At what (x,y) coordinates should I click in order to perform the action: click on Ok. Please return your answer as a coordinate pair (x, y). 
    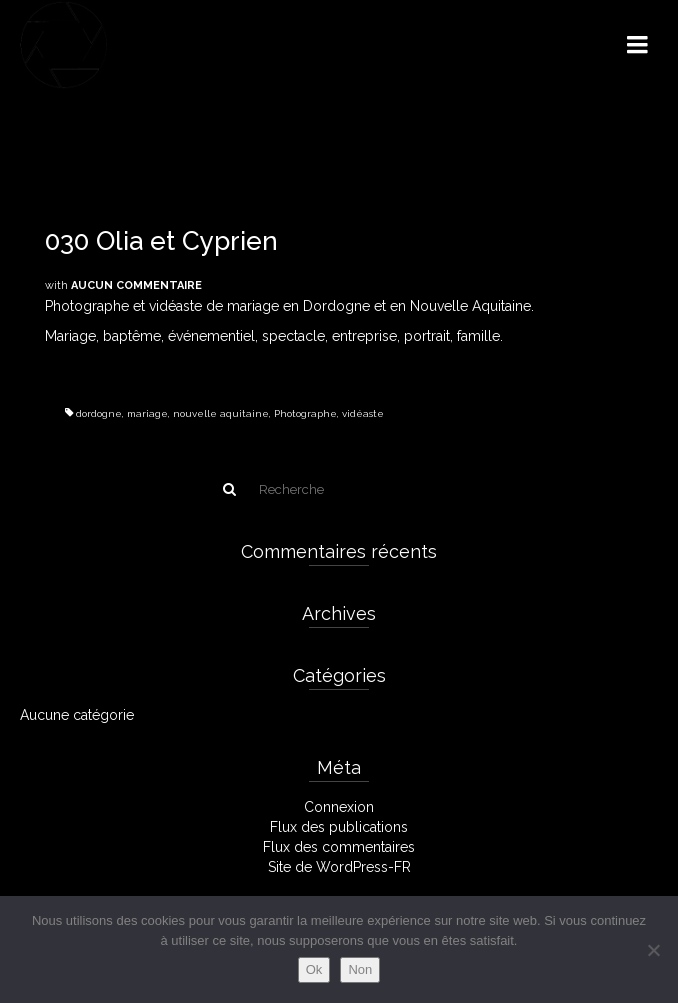
    Looking at the image, I should click on (314, 969).